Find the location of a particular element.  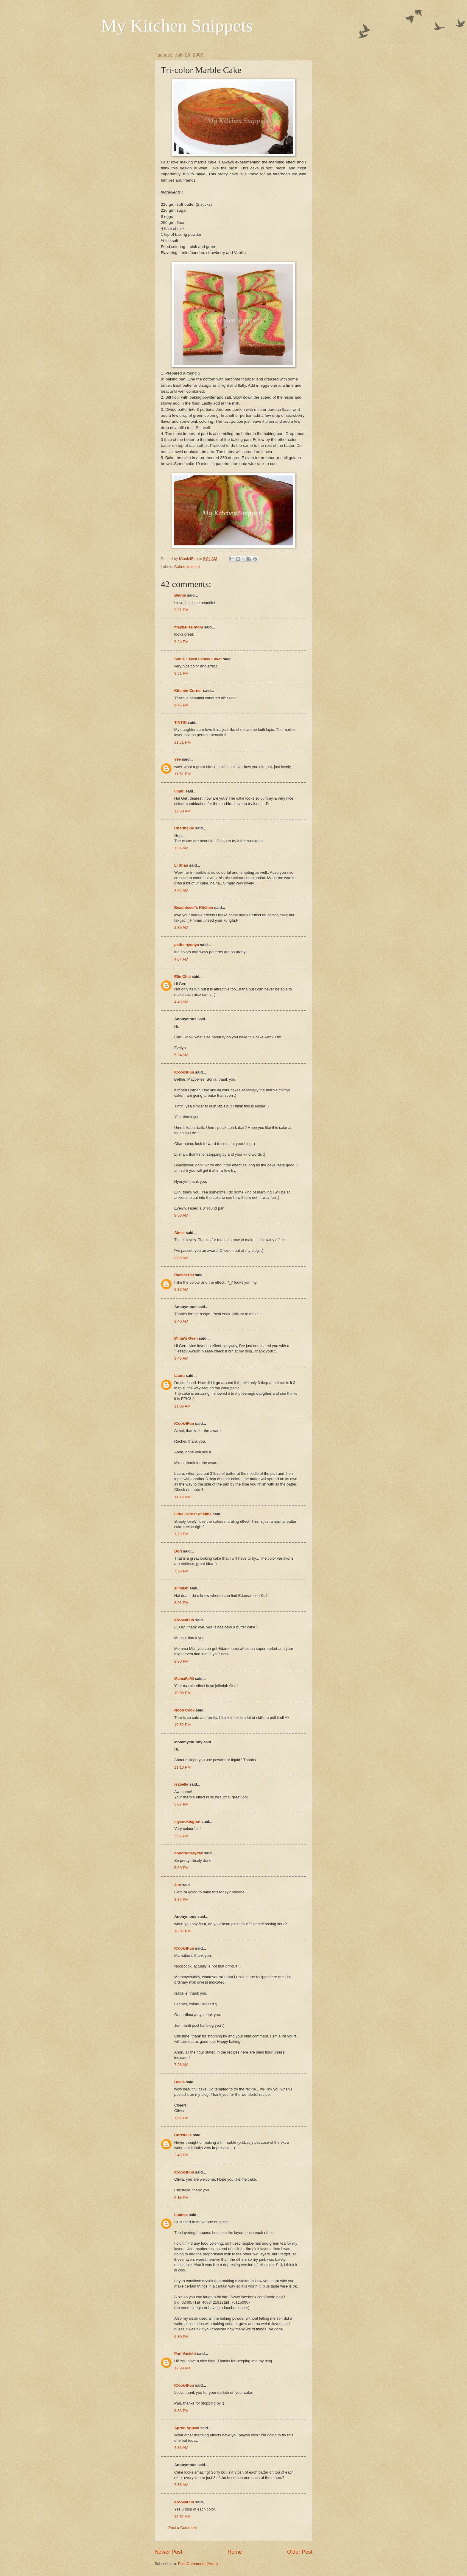

Li Shan is located at coordinates (181, 865).